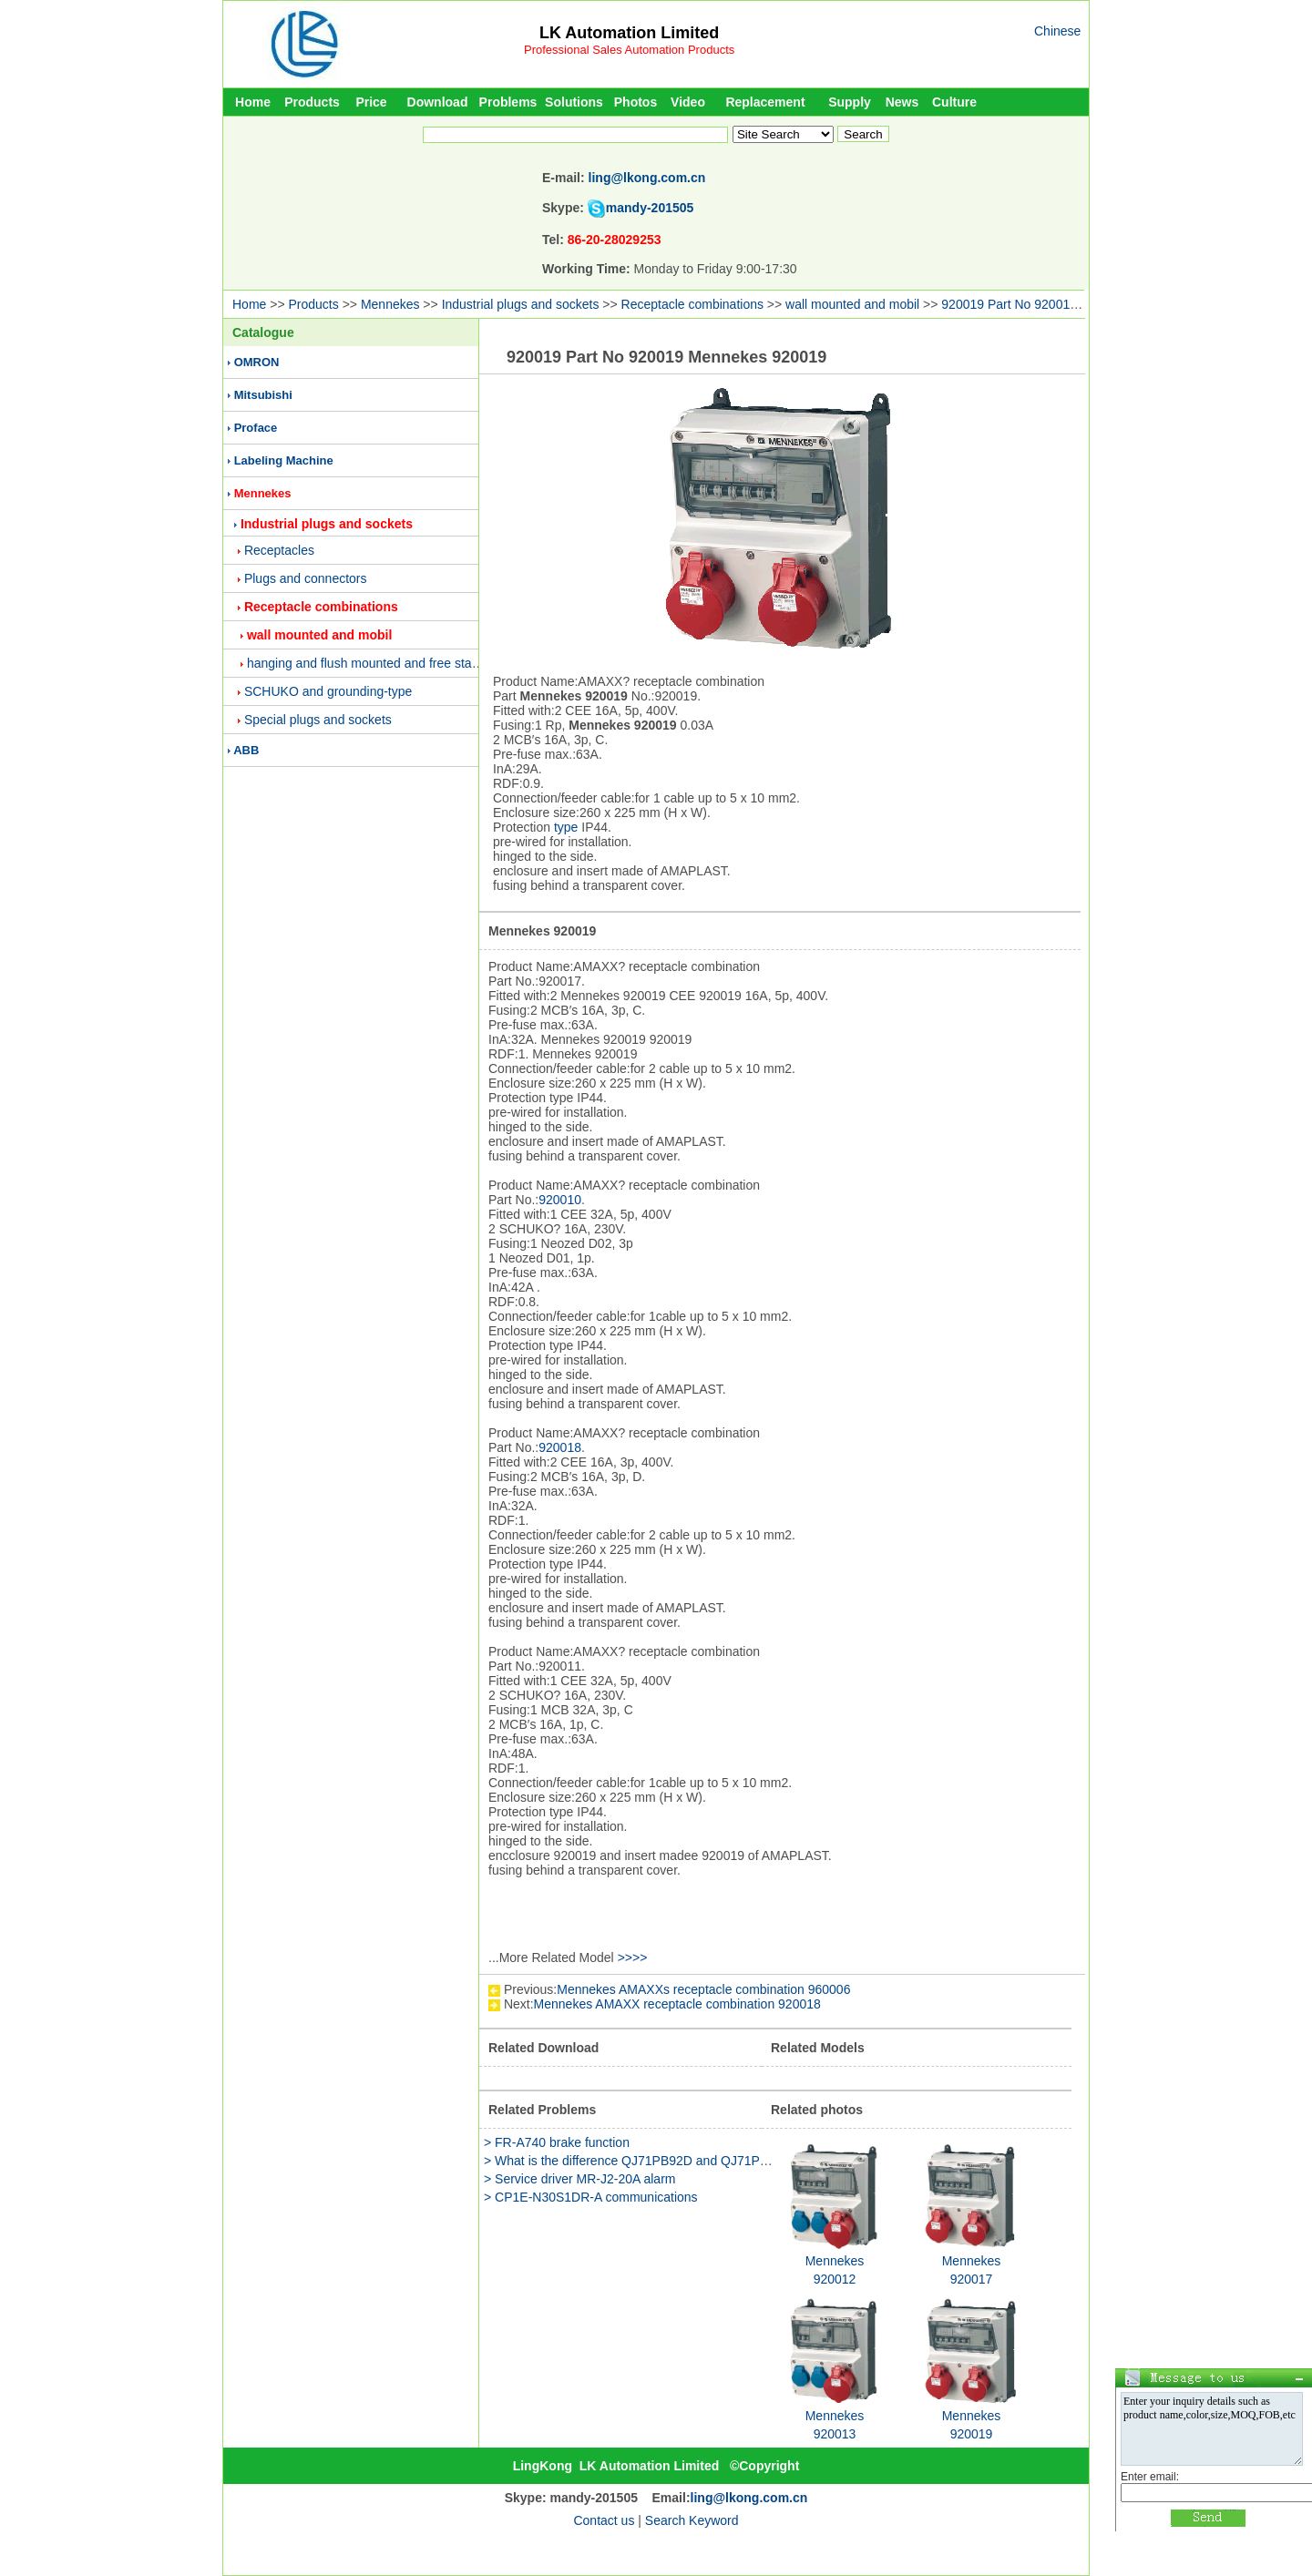 This screenshot has height=2576, width=1312. Describe the element at coordinates (328, 691) in the screenshot. I see `SCHUKO and grounding-type` at that location.